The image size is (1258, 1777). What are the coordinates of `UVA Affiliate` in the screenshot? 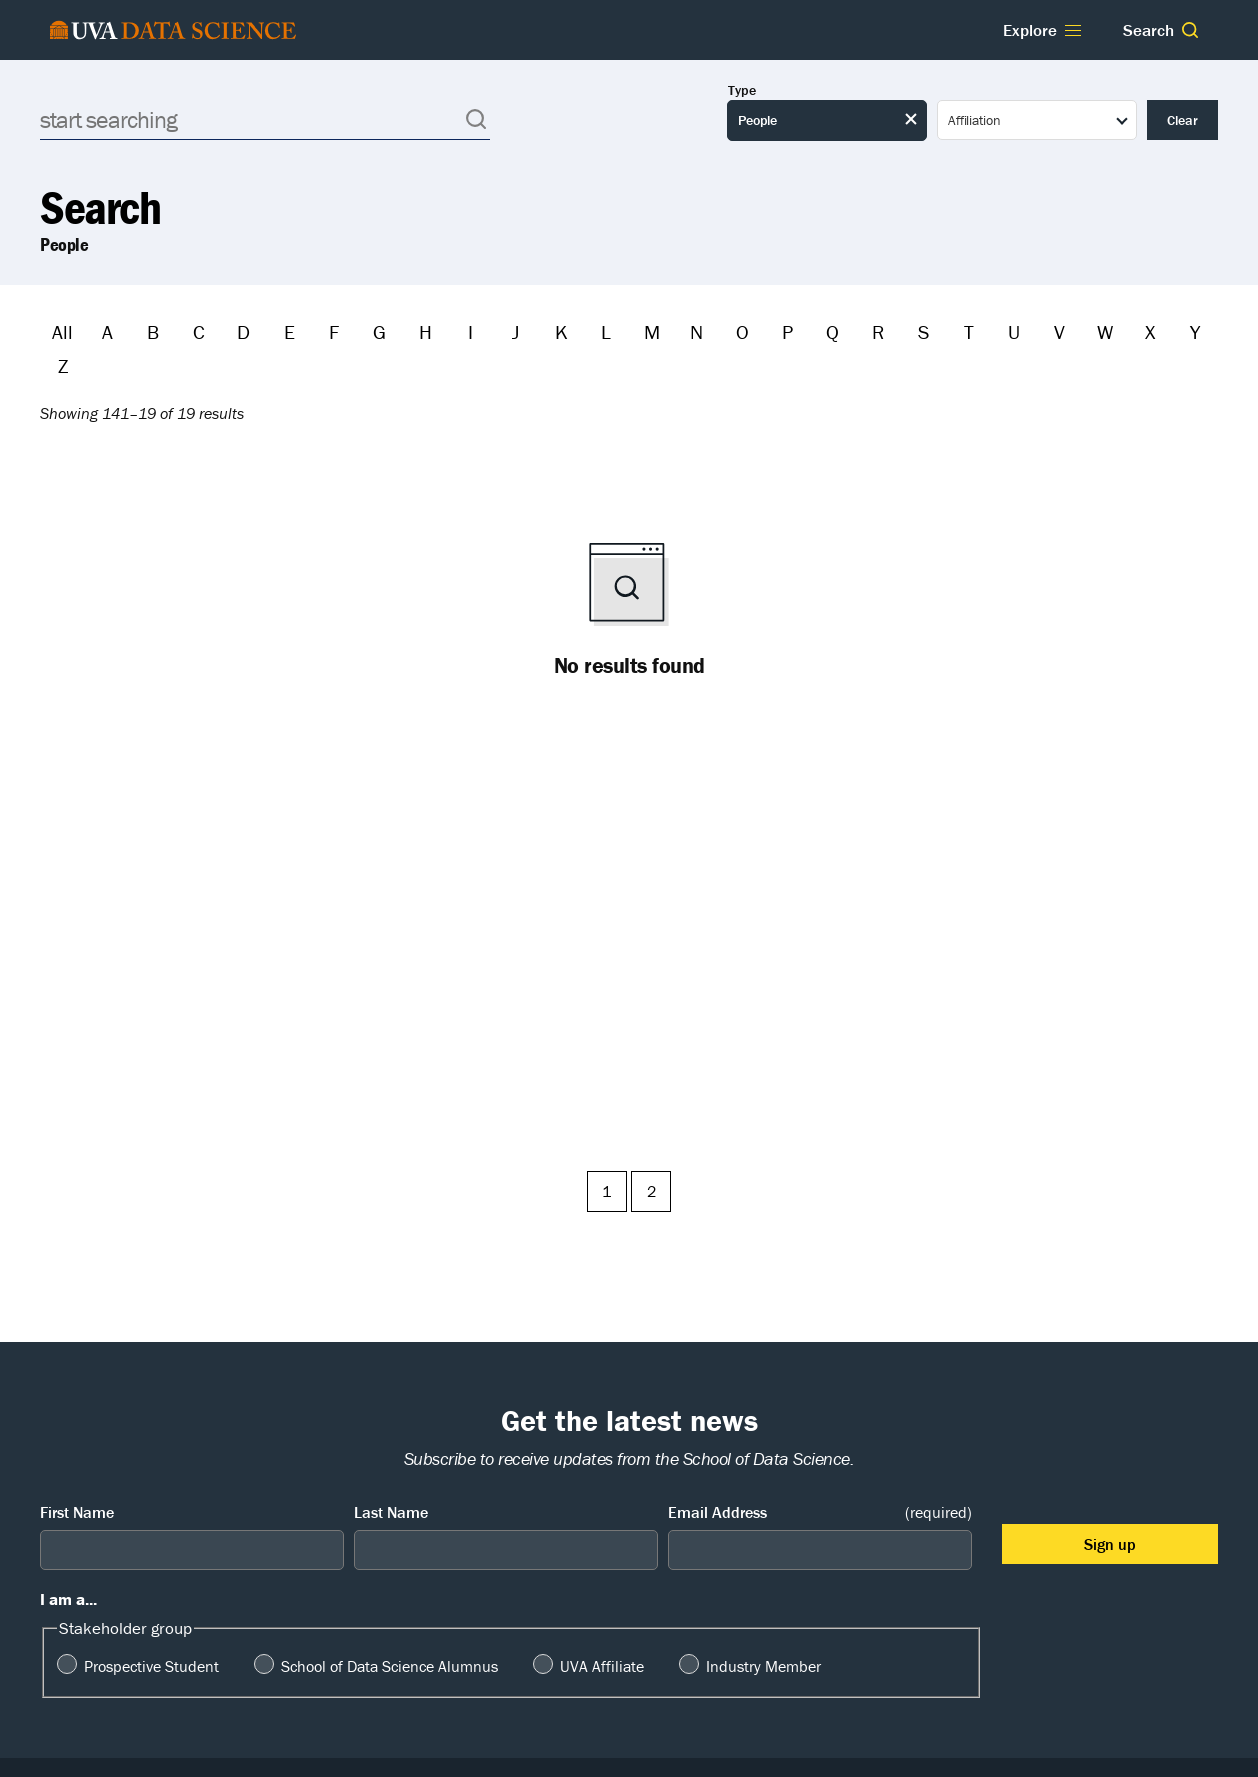 It's located at (602, 1666).